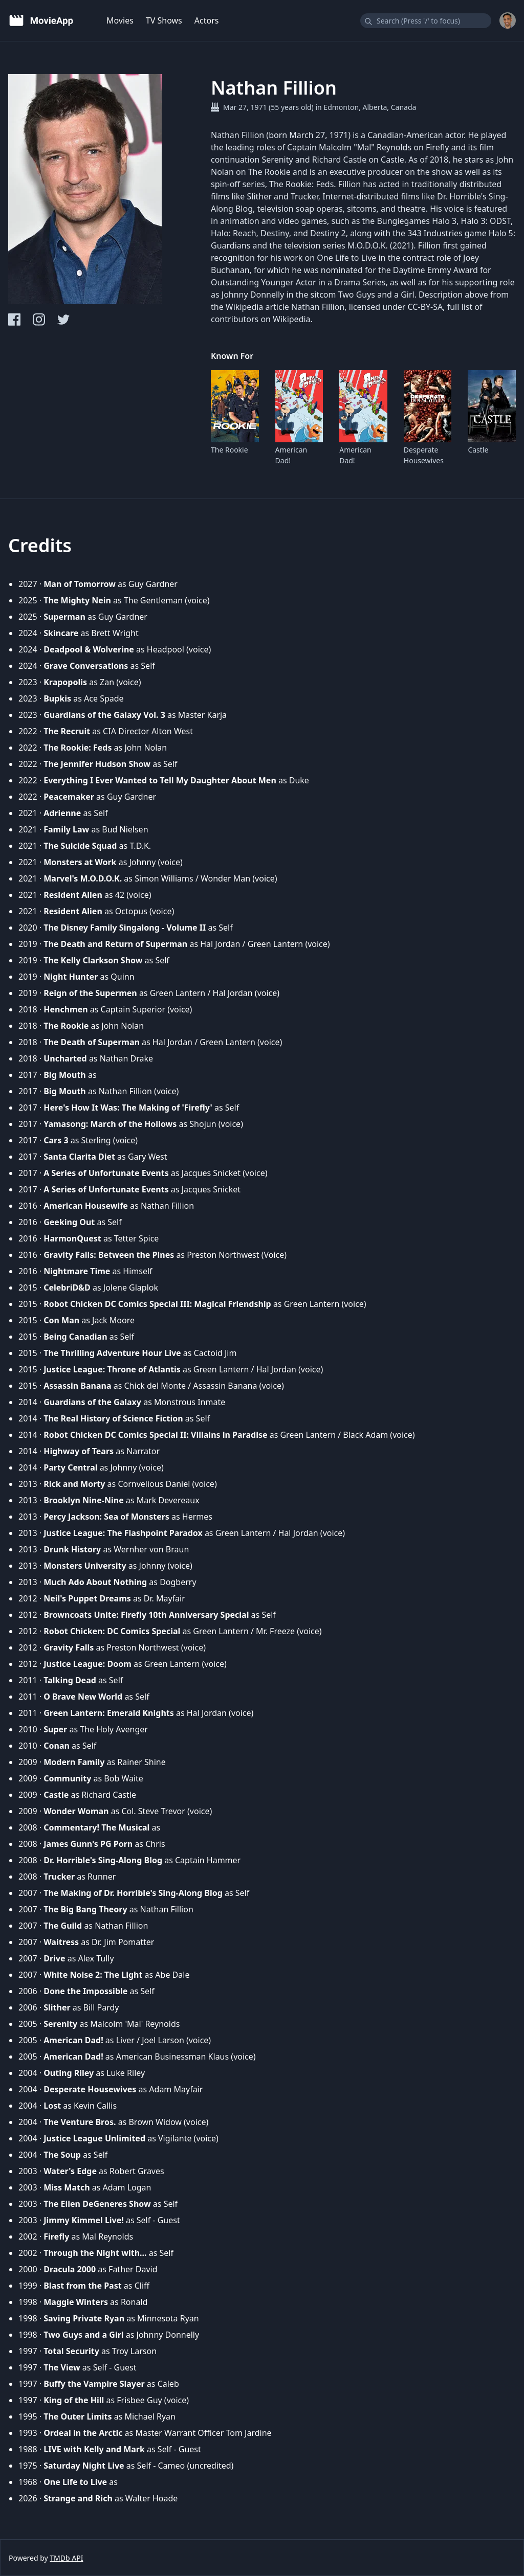  I want to click on Drive, so click(54, 1958).